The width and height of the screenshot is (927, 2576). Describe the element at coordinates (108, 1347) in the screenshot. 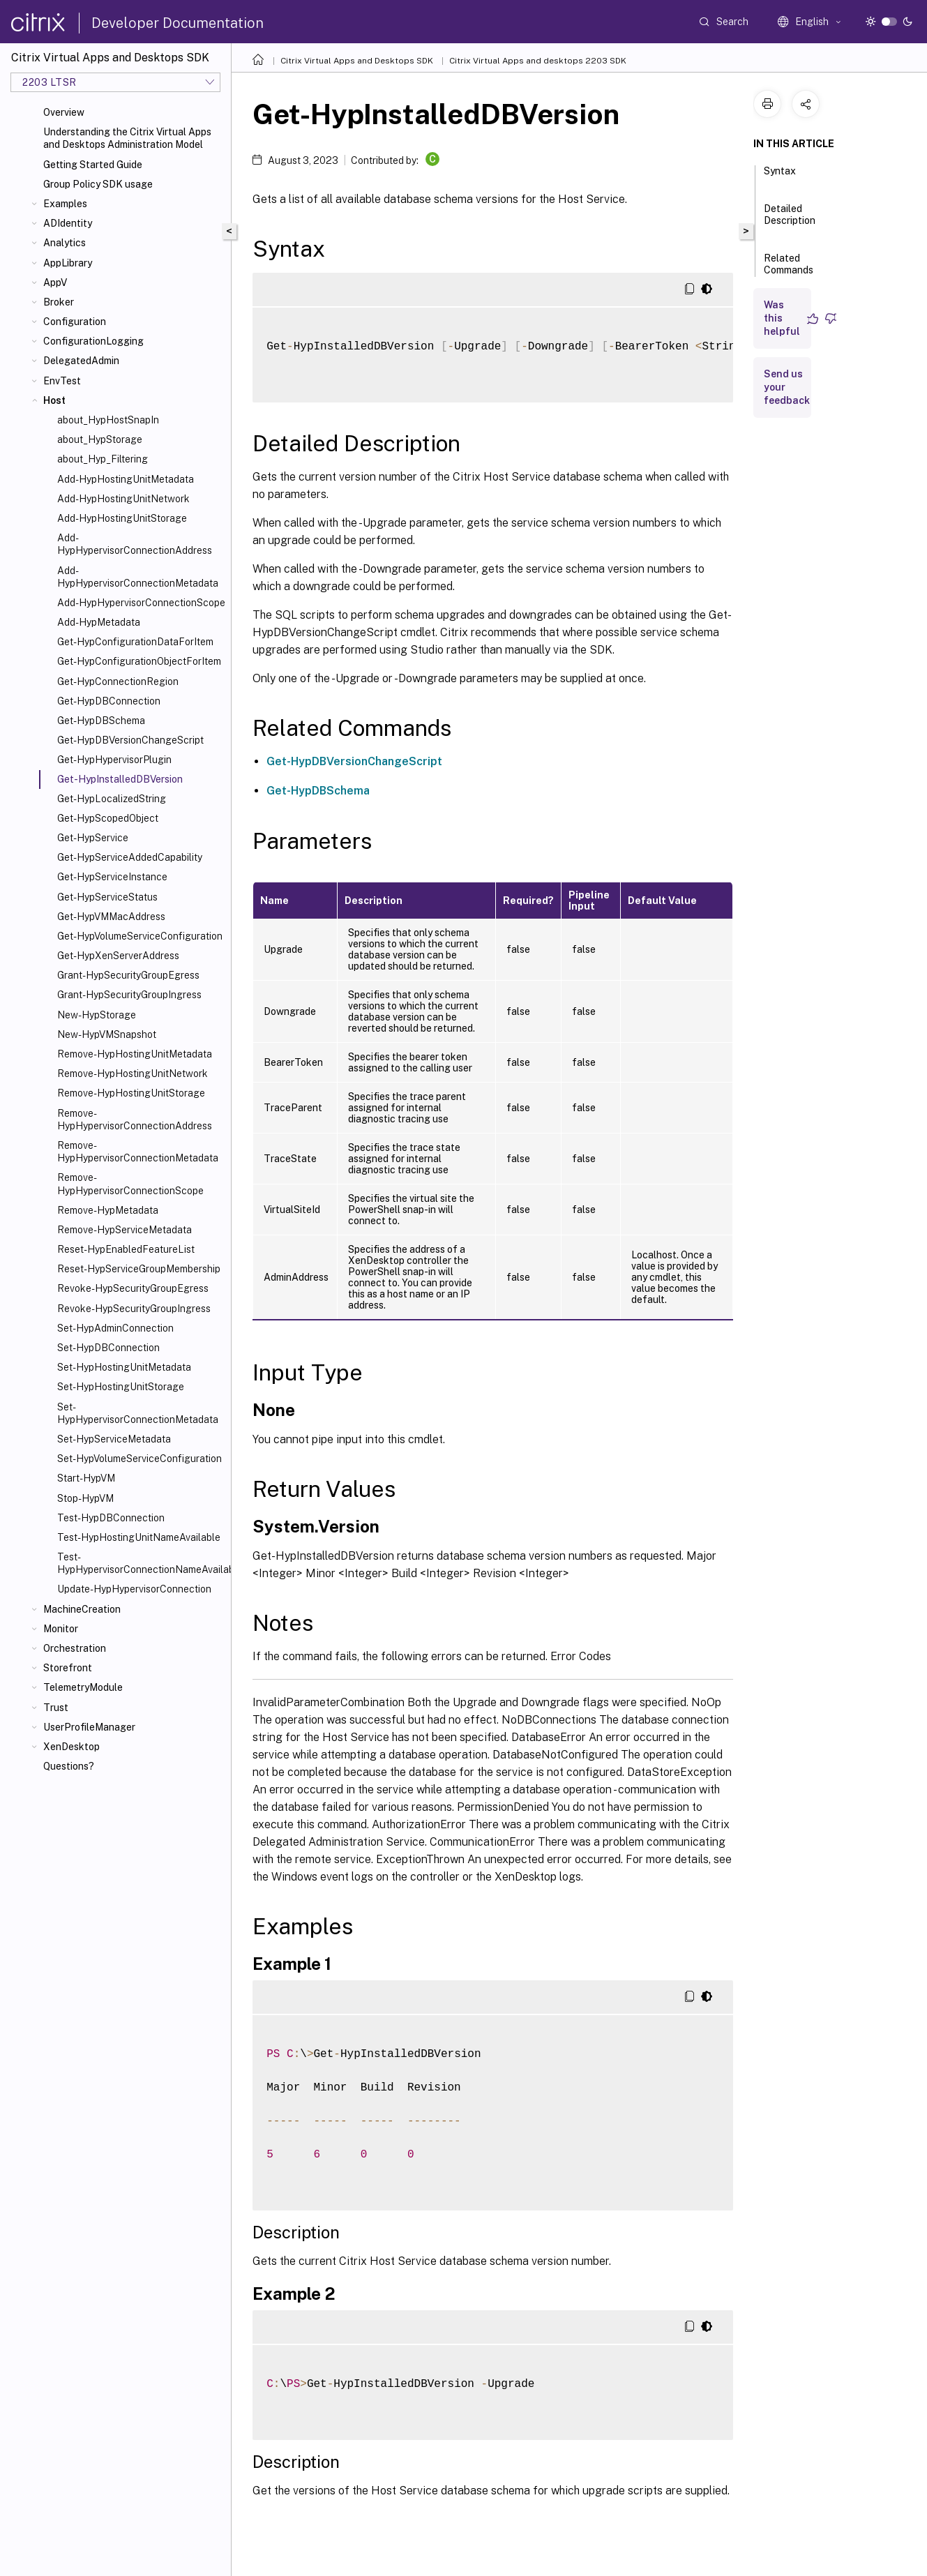

I see `Set-HypDBConnection` at that location.